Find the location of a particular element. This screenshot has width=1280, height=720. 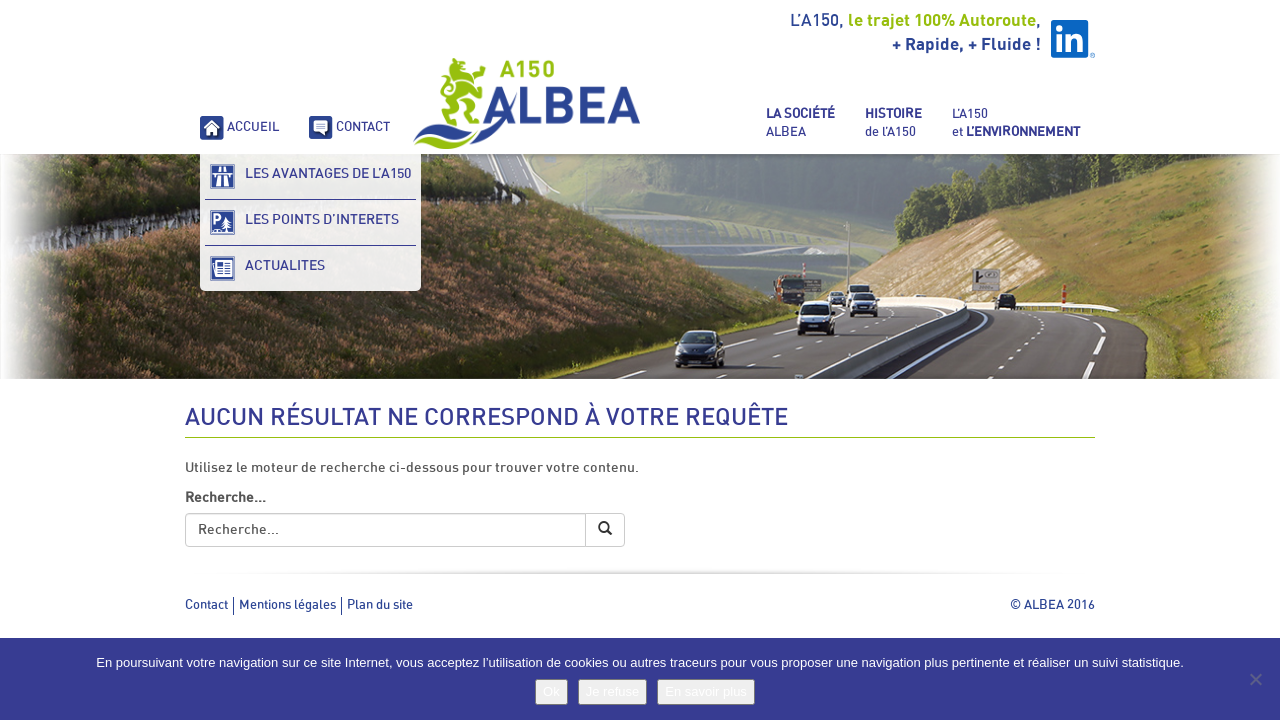

Plan du site is located at coordinates (380, 605).